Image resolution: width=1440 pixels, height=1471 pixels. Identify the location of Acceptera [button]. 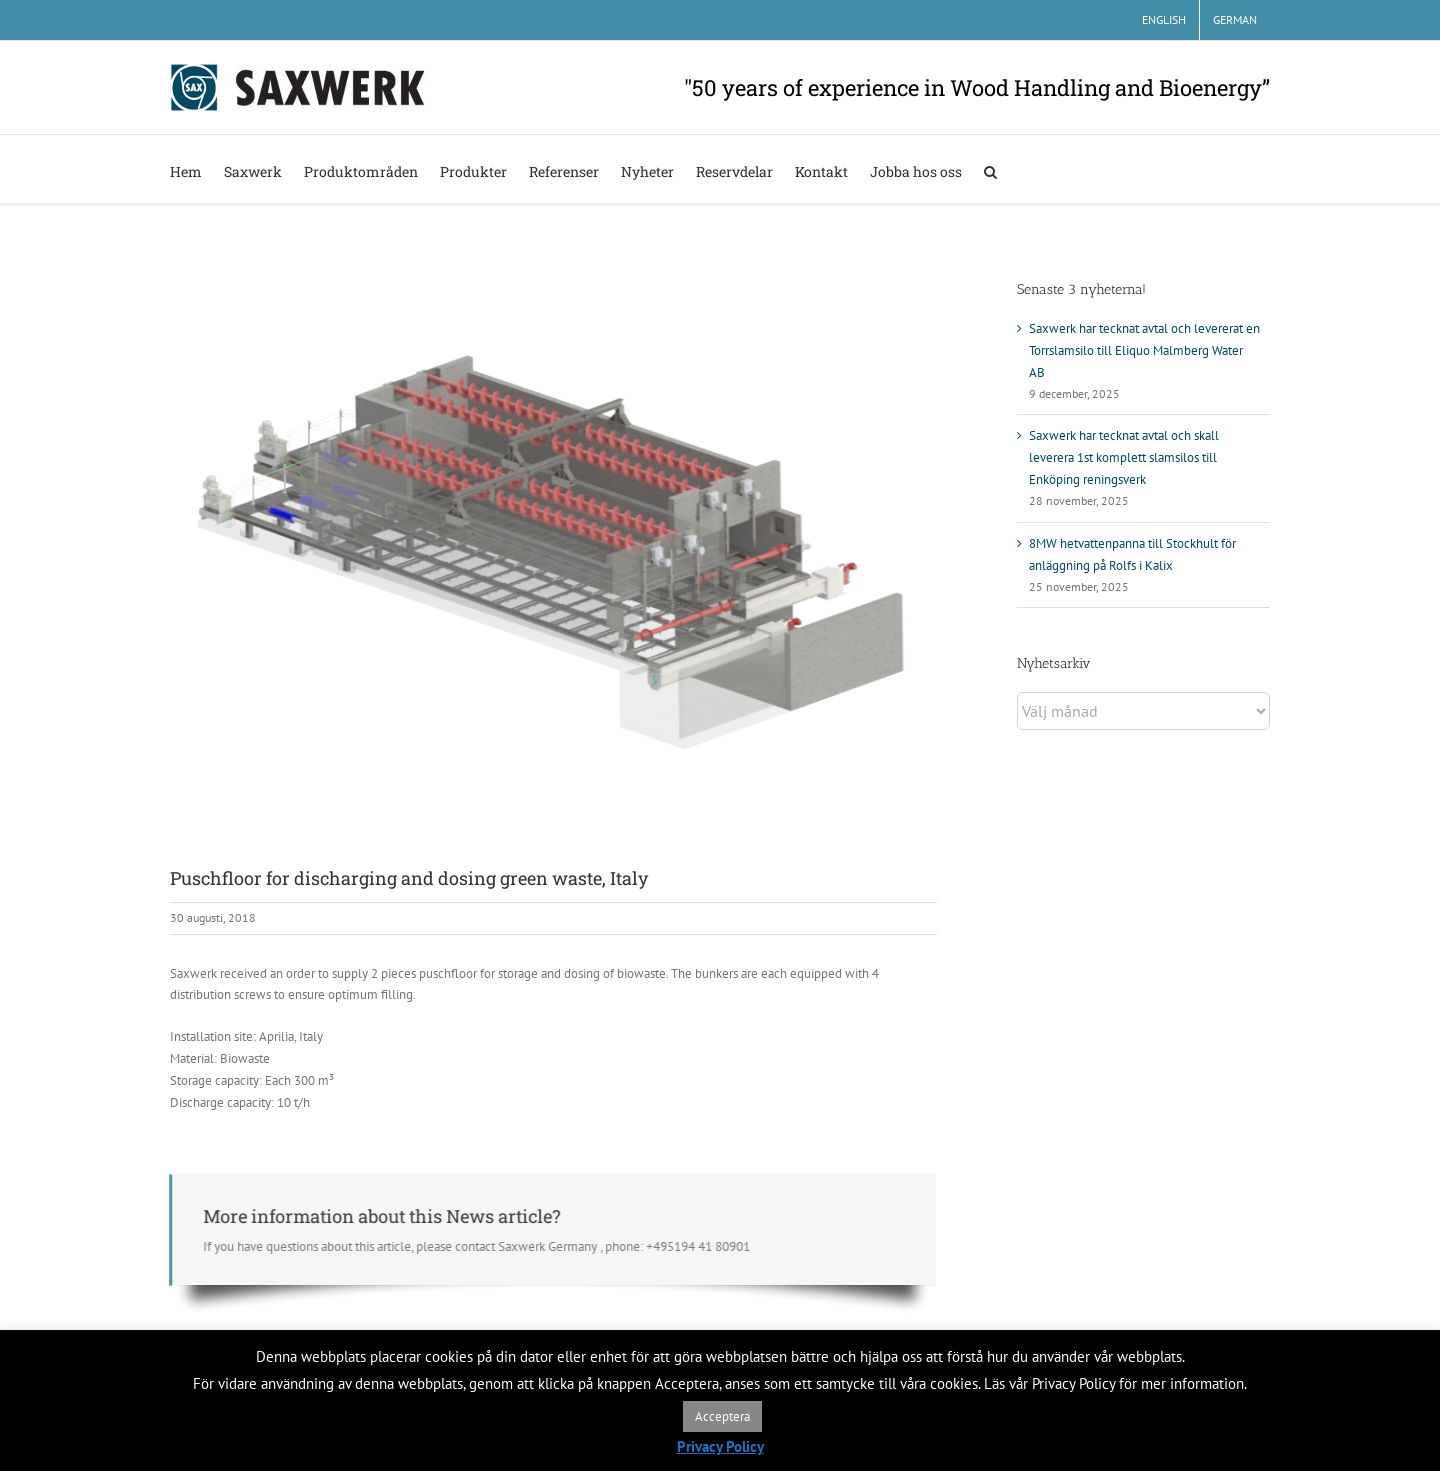
(722, 1416).